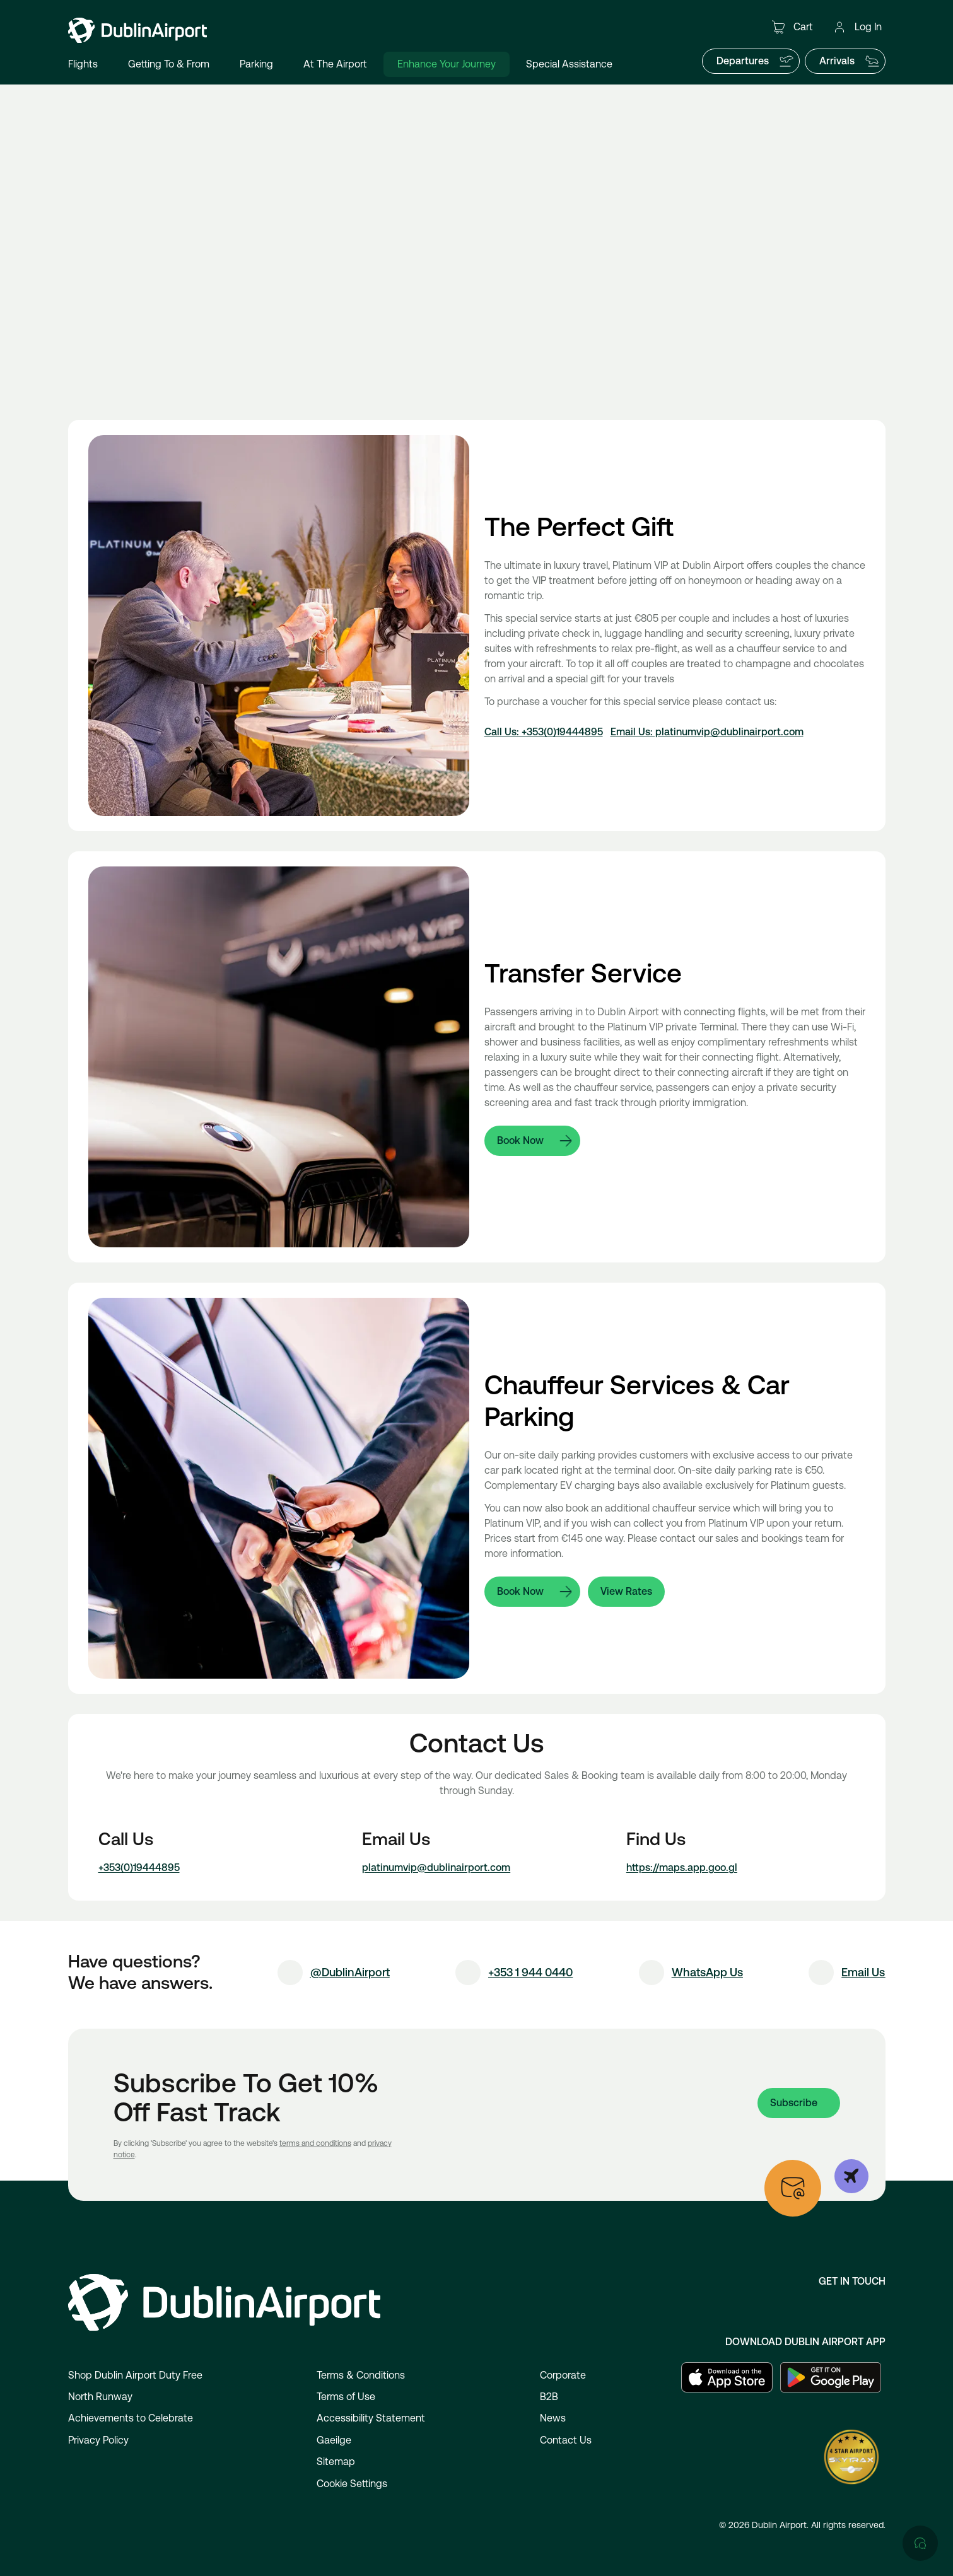 The image size is (953, 2576). Describe the element at coordinates (681, 1868) in the screenshot. I see `https://maps.app.goo.gl` at that location.